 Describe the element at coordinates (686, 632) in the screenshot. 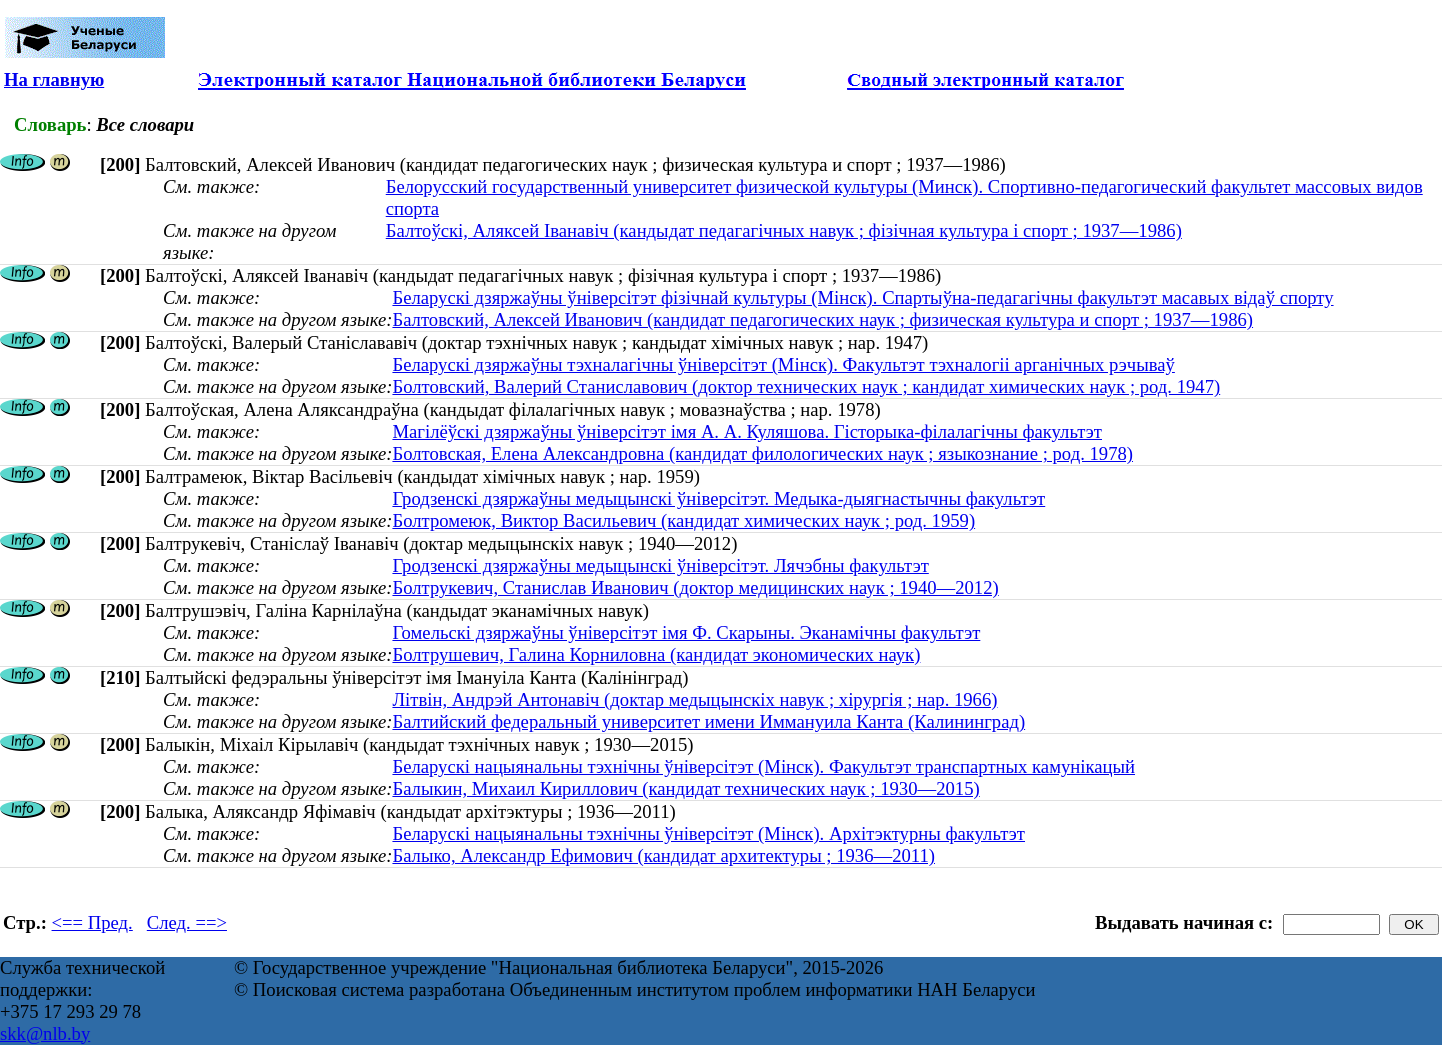

I see `Гомельскі дзяржаўны ўніверсітэт імя Ф. Скарыны. Эканамічны факультэт` at that location.